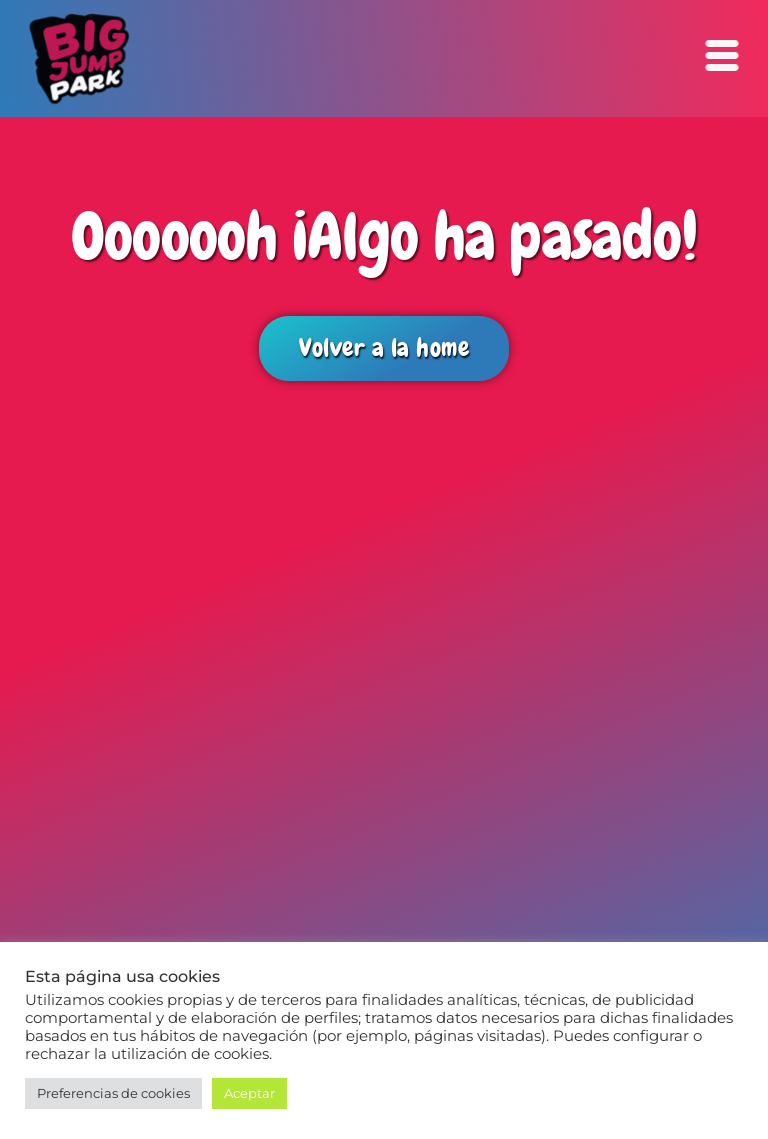 The width and height of the screenshot is (768, 1139). Describe the element at coordinates (249, 1093) in the screenshot. I see `Aceptar [button]` at that location.